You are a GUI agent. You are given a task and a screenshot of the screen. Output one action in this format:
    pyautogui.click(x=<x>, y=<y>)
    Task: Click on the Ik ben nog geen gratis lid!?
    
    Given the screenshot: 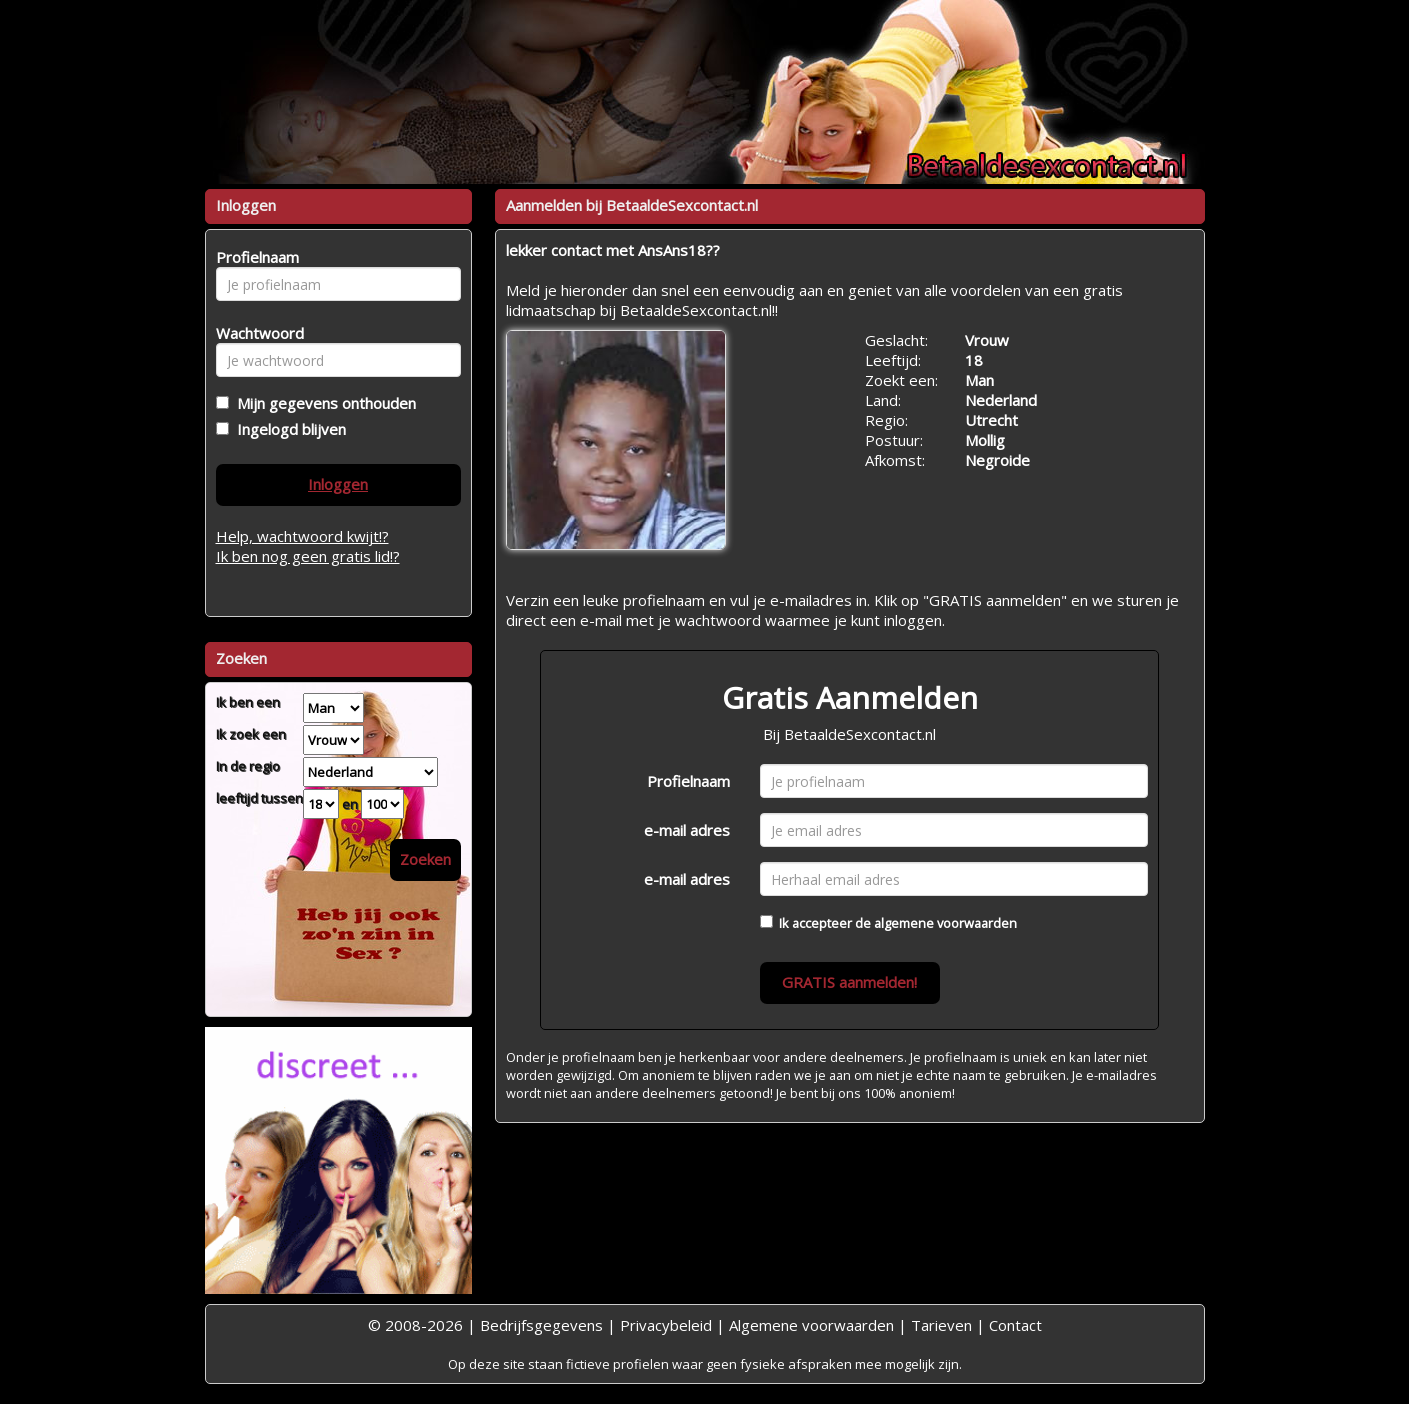 What is the action you would take?
    pyautogui.click(x=308, y=556)
    